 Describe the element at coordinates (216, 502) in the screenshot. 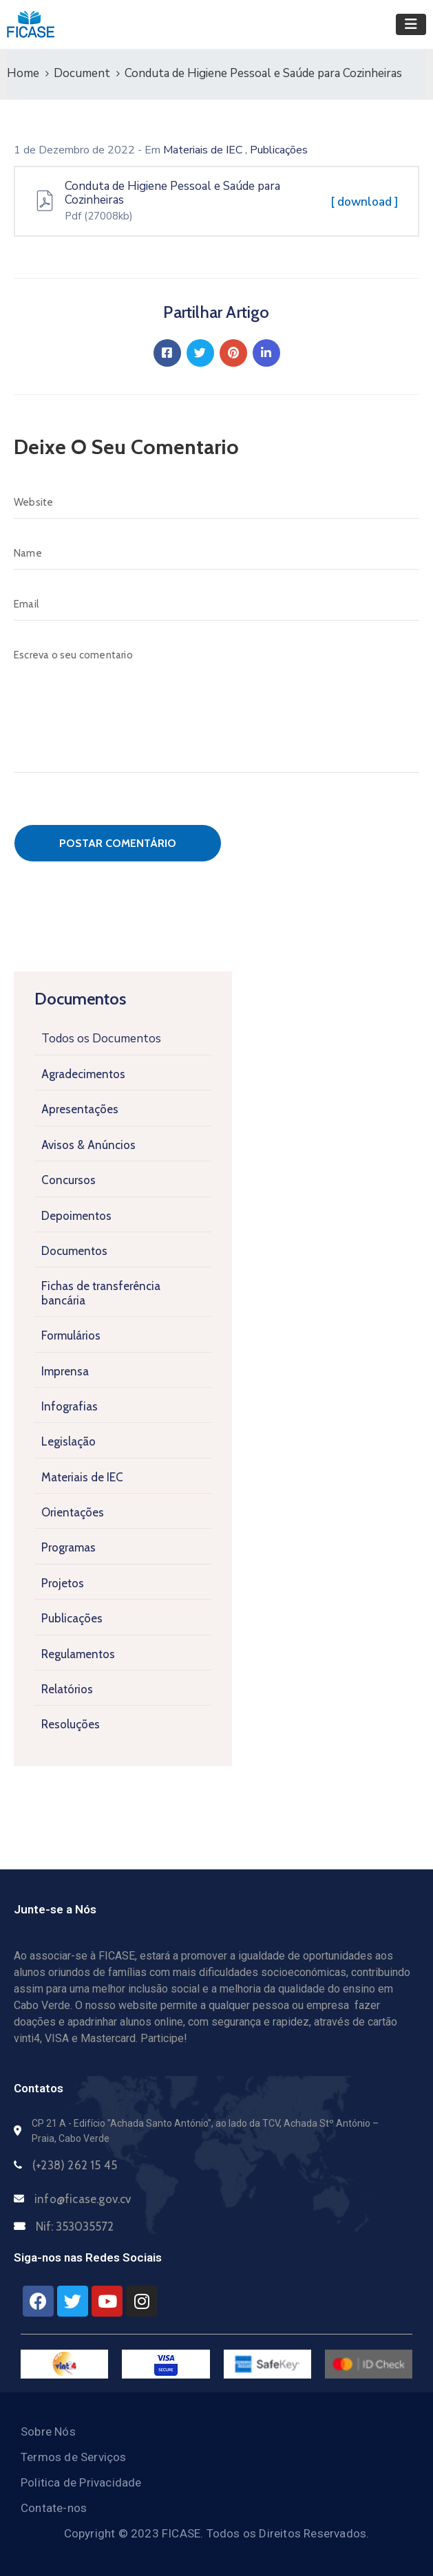

I see `[Website]` at that location.